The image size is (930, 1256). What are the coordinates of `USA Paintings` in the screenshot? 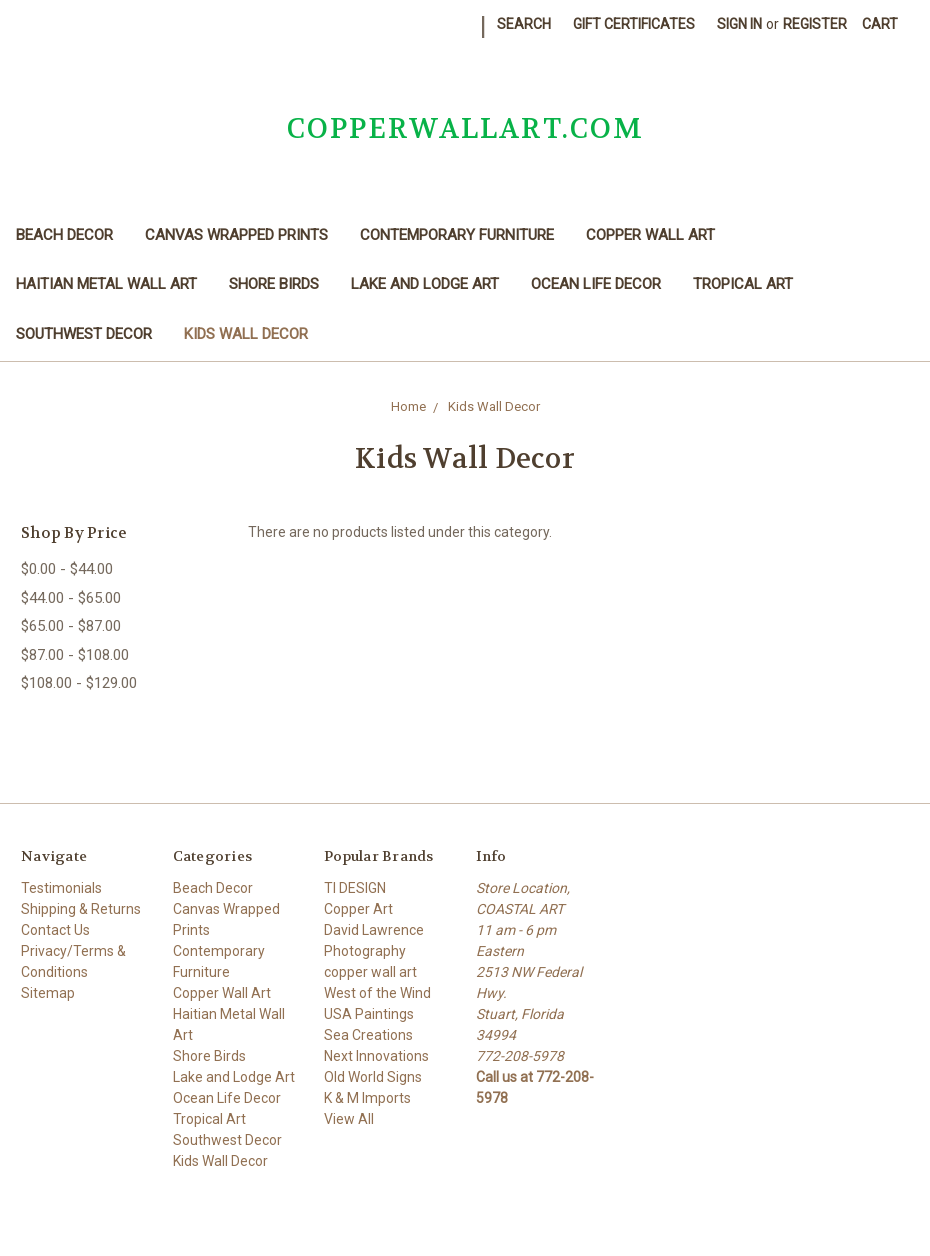 It's located at (369, 1014).